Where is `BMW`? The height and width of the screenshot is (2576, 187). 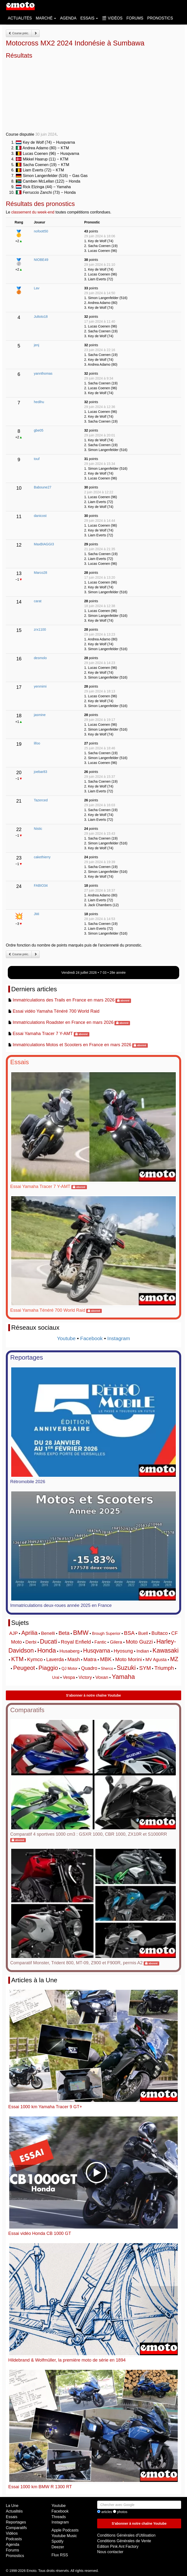
BMW is located at coordinates (81, 1632).